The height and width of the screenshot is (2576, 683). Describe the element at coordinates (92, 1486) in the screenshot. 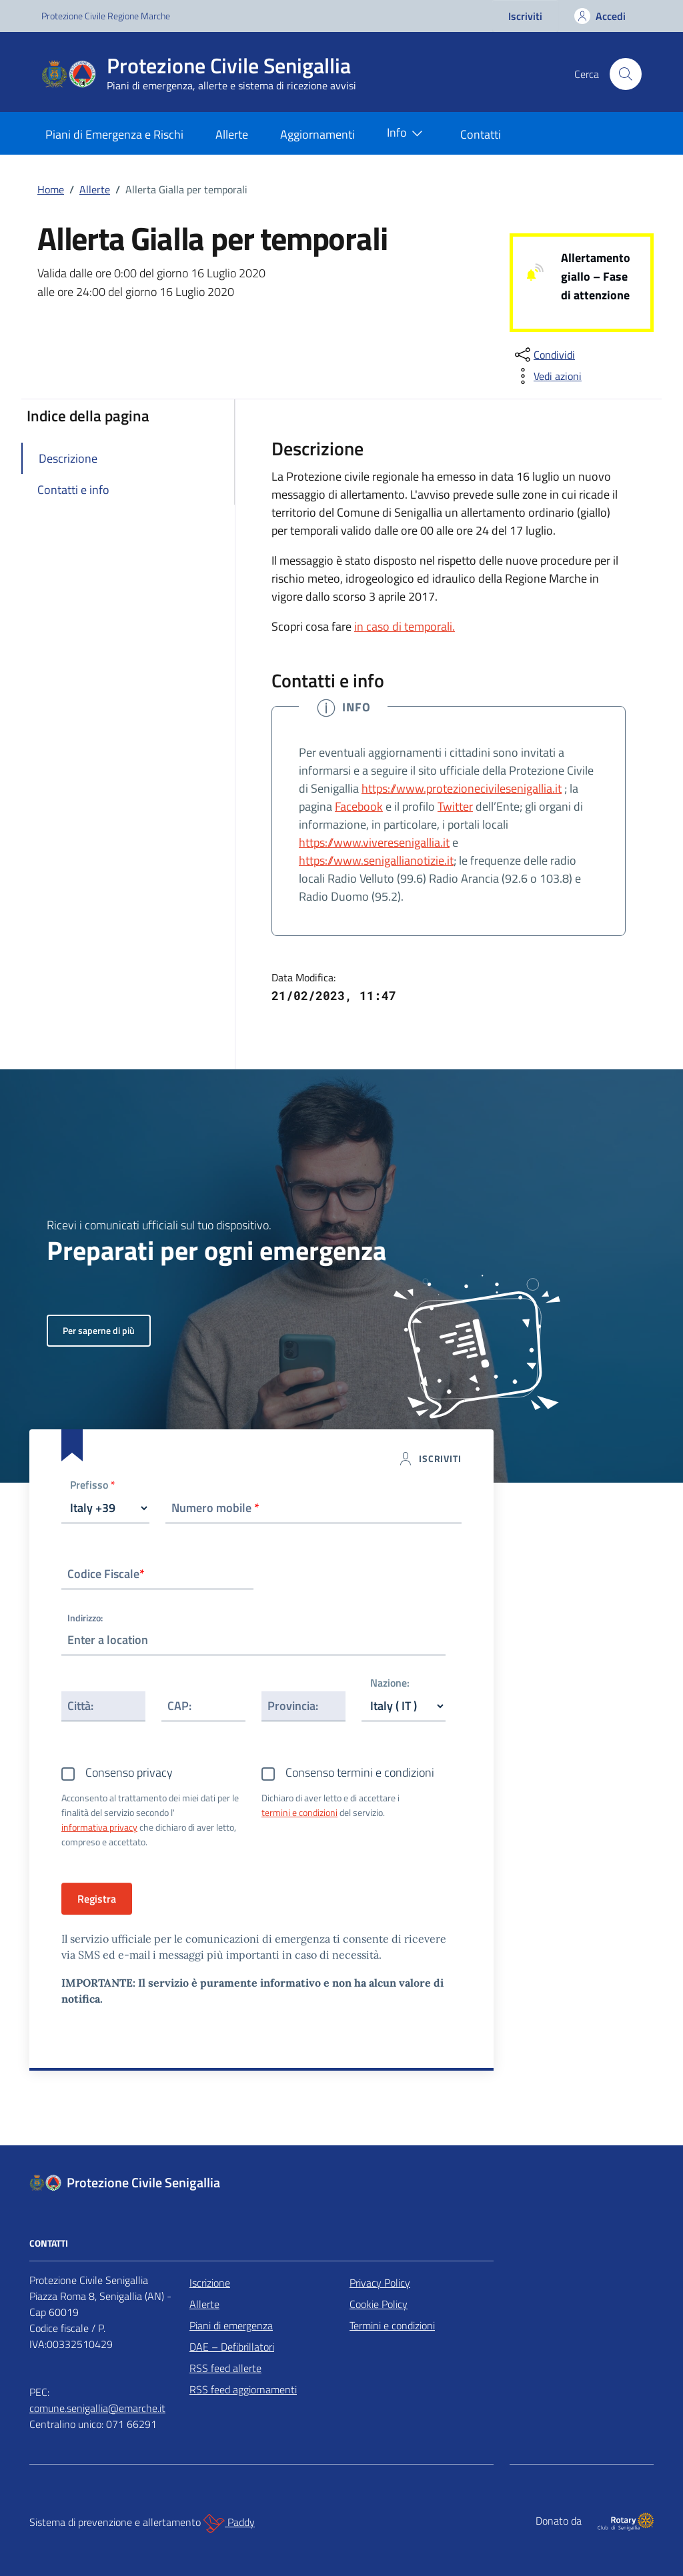

I see `Prefisso` at that location.